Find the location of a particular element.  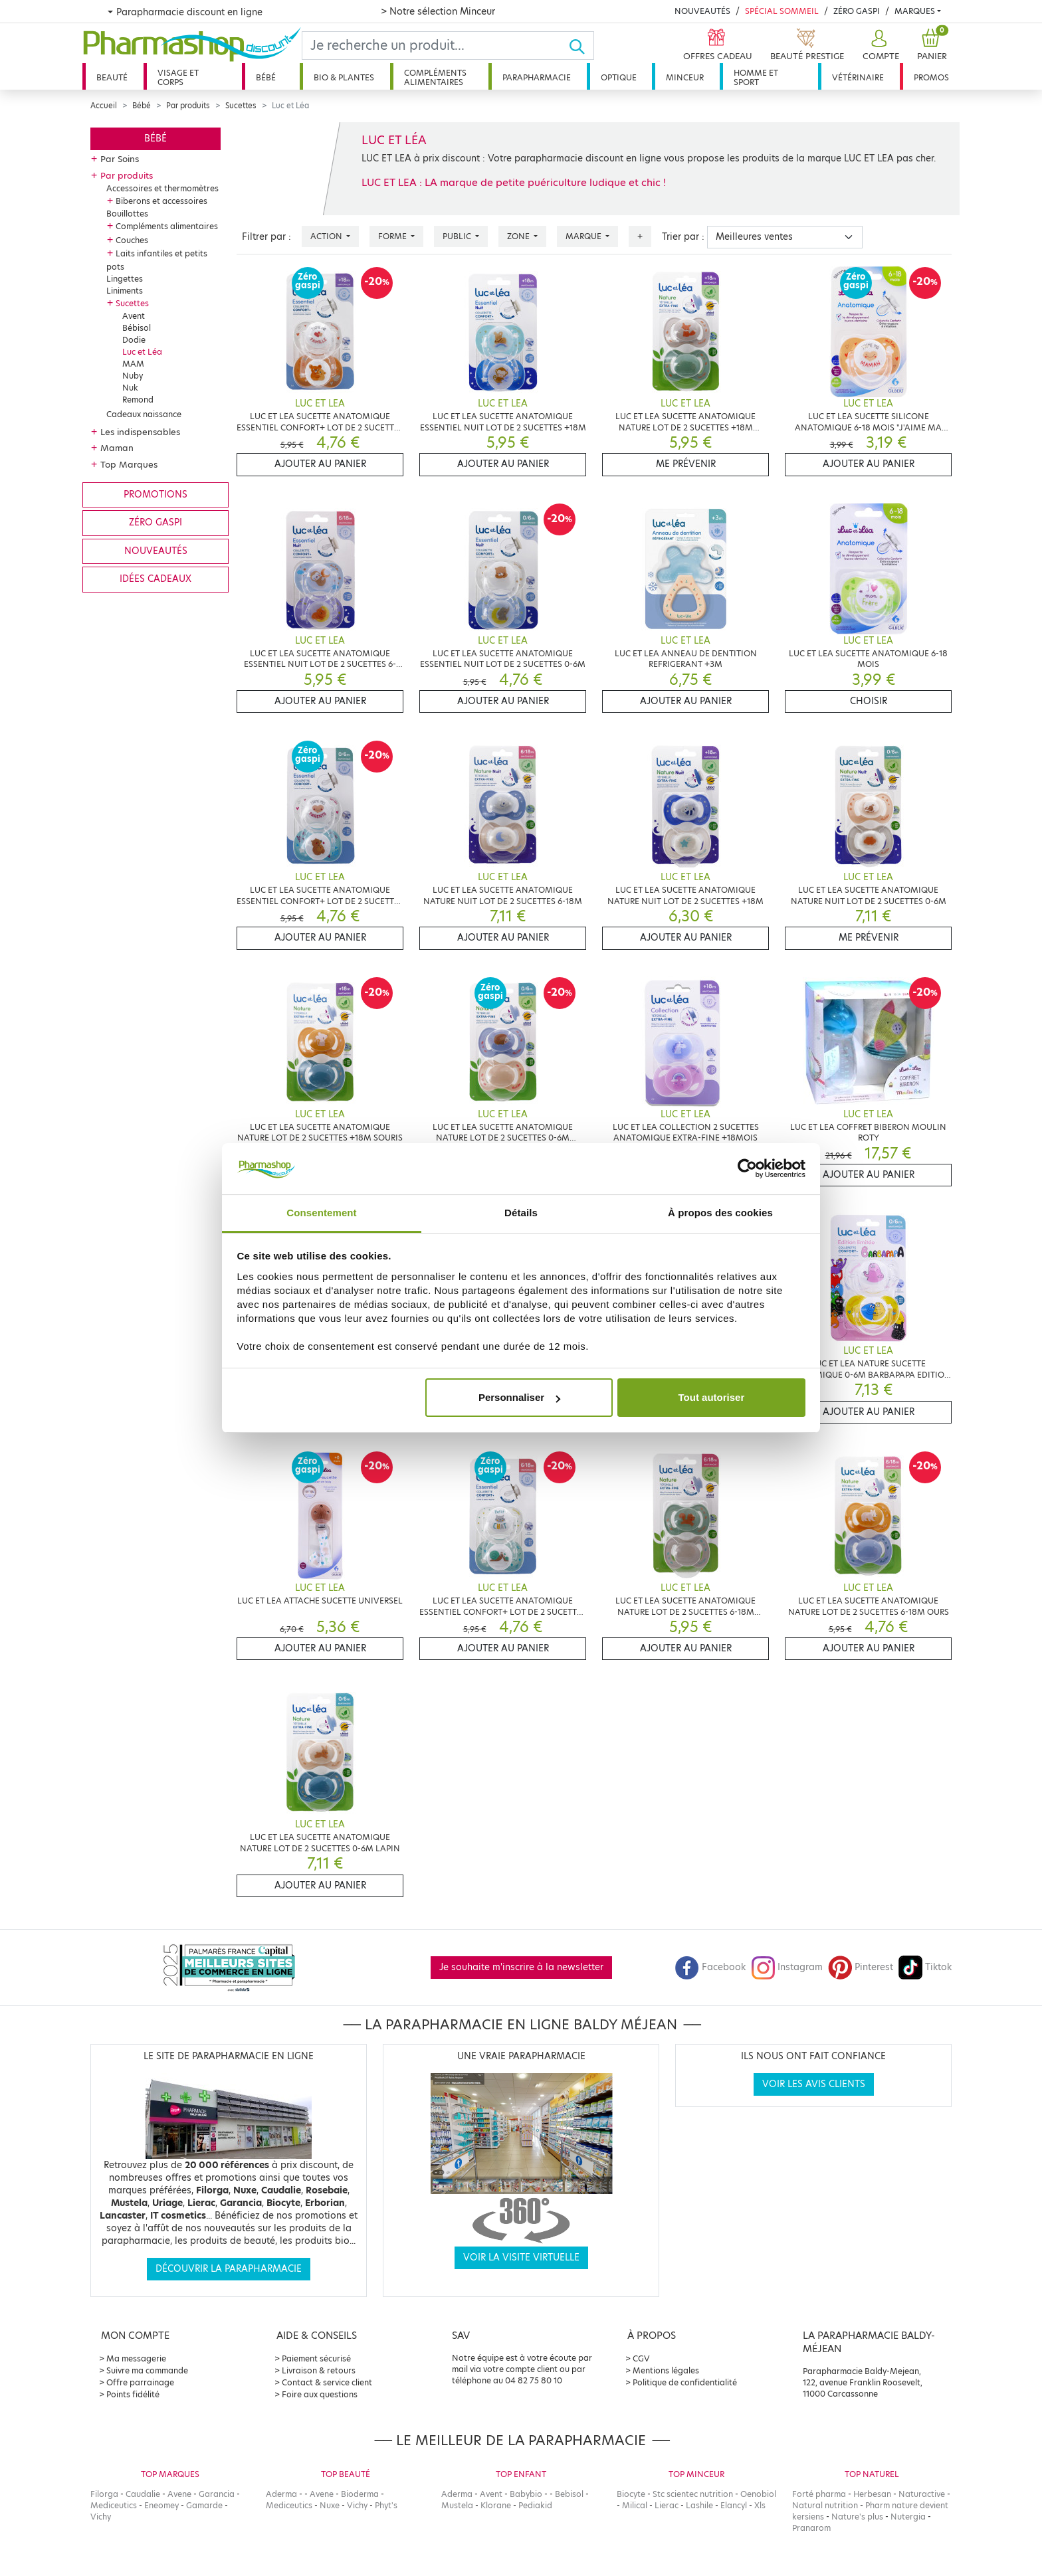

Zéro Gaspi is located at coordinates (856, 11).